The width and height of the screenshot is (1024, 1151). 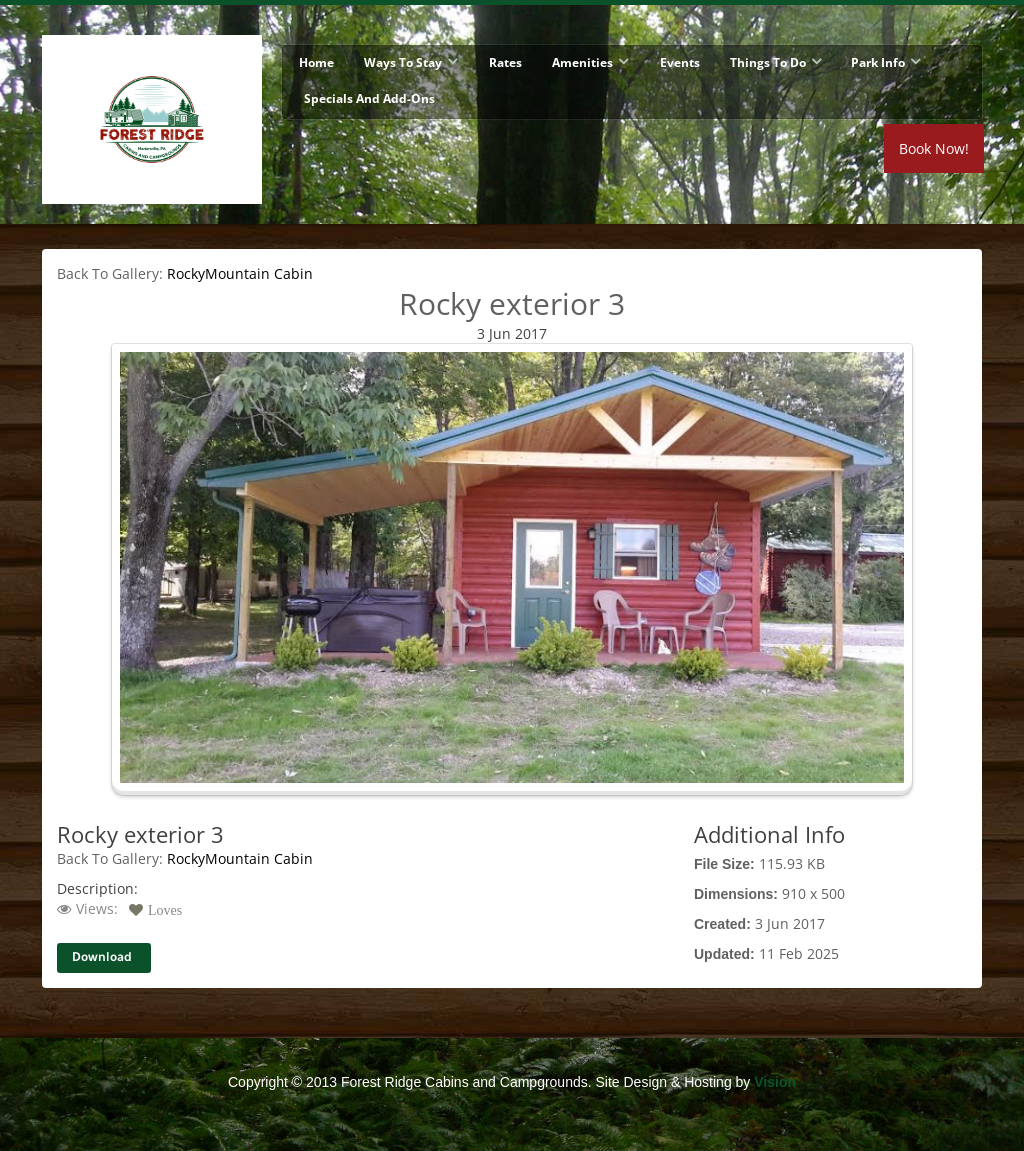 I want to click on Download, so click(x=102, y=957).